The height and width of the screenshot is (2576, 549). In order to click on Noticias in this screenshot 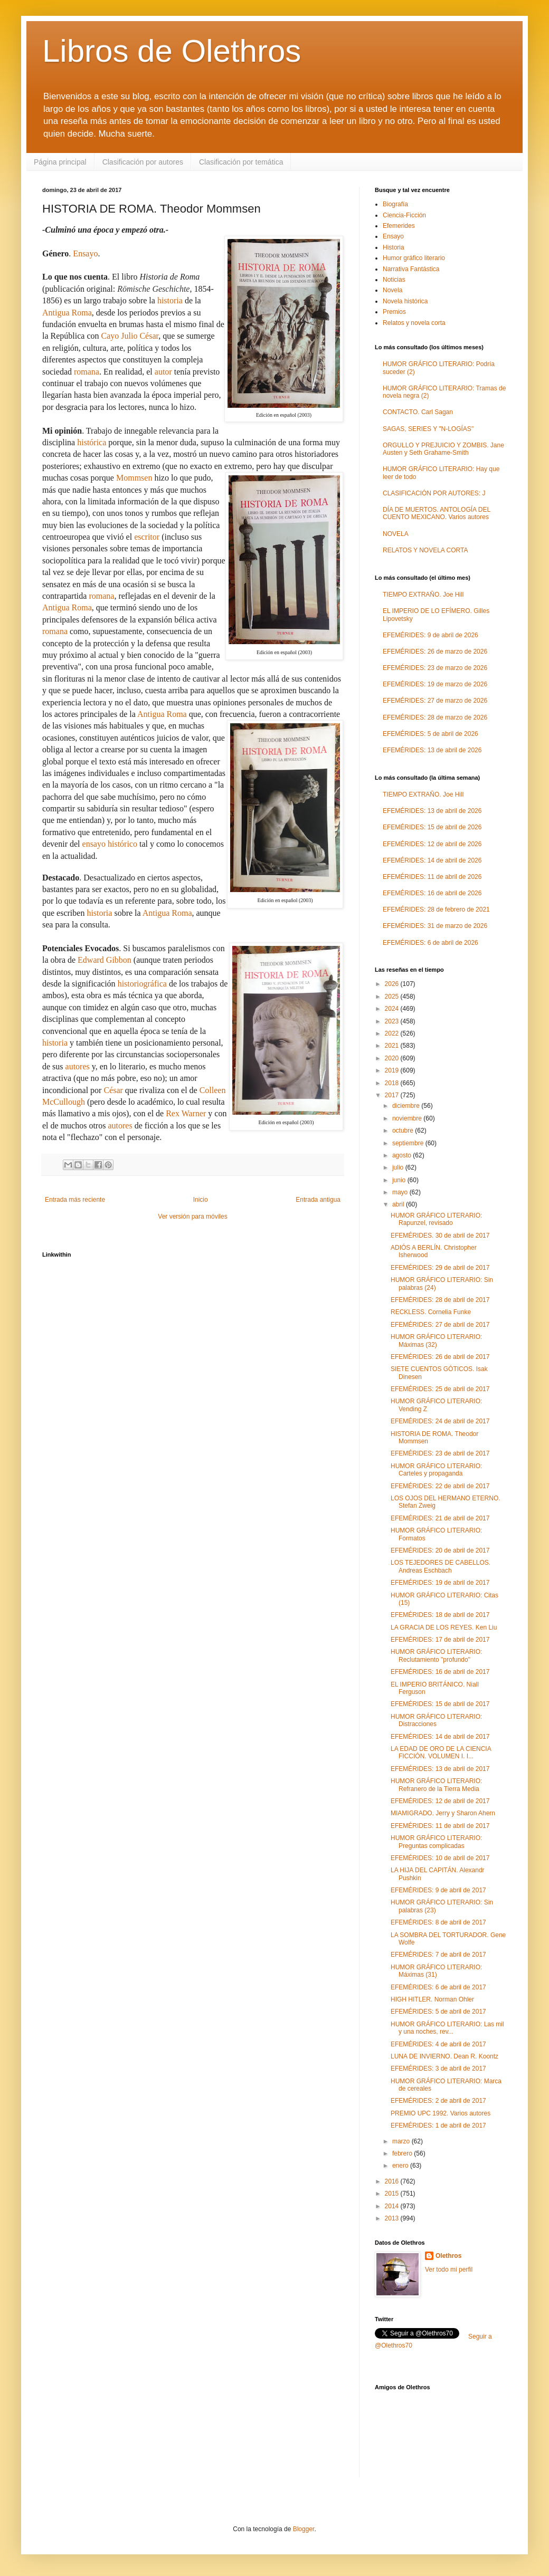, I will do `click(394, 279)`.